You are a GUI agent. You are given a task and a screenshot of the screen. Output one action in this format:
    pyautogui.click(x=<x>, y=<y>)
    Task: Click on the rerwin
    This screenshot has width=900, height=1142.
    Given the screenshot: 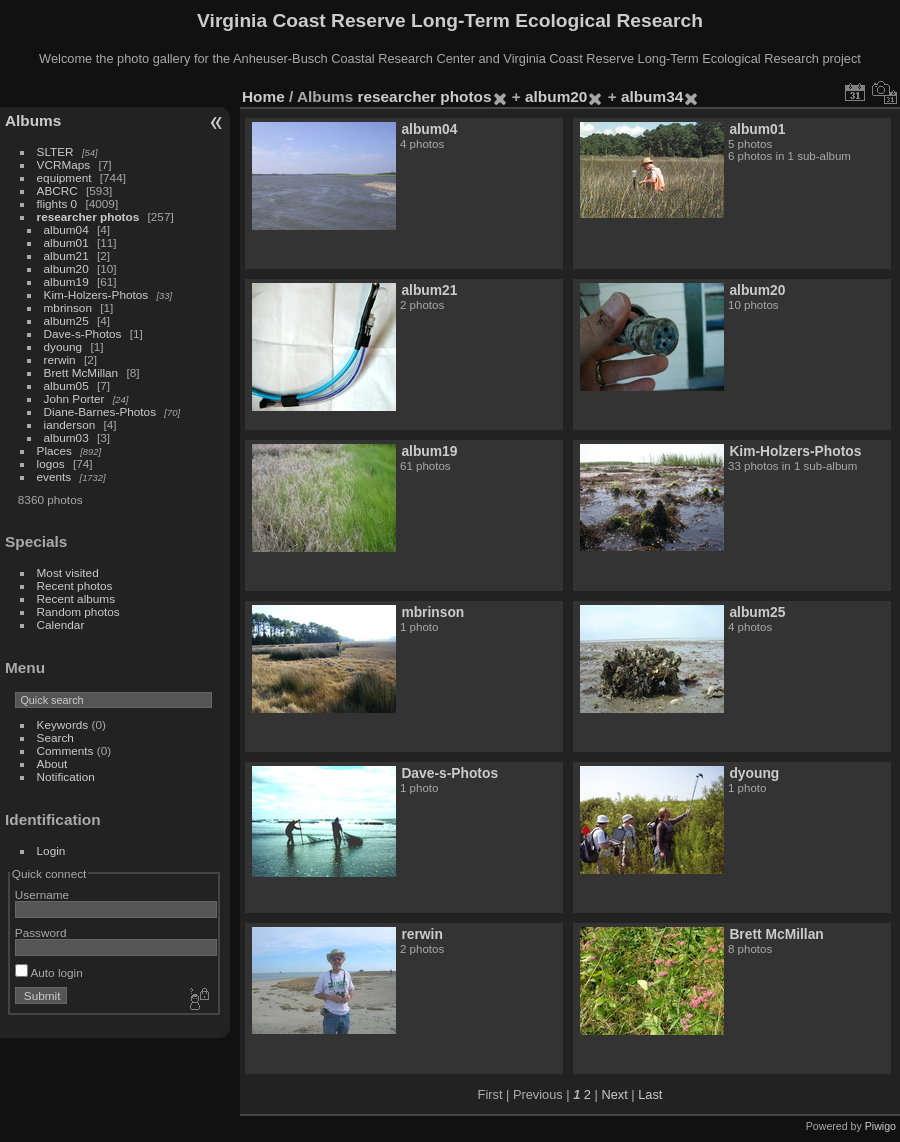 What is the action you would take?
    pyautogui.click(x=60, y=359)
    